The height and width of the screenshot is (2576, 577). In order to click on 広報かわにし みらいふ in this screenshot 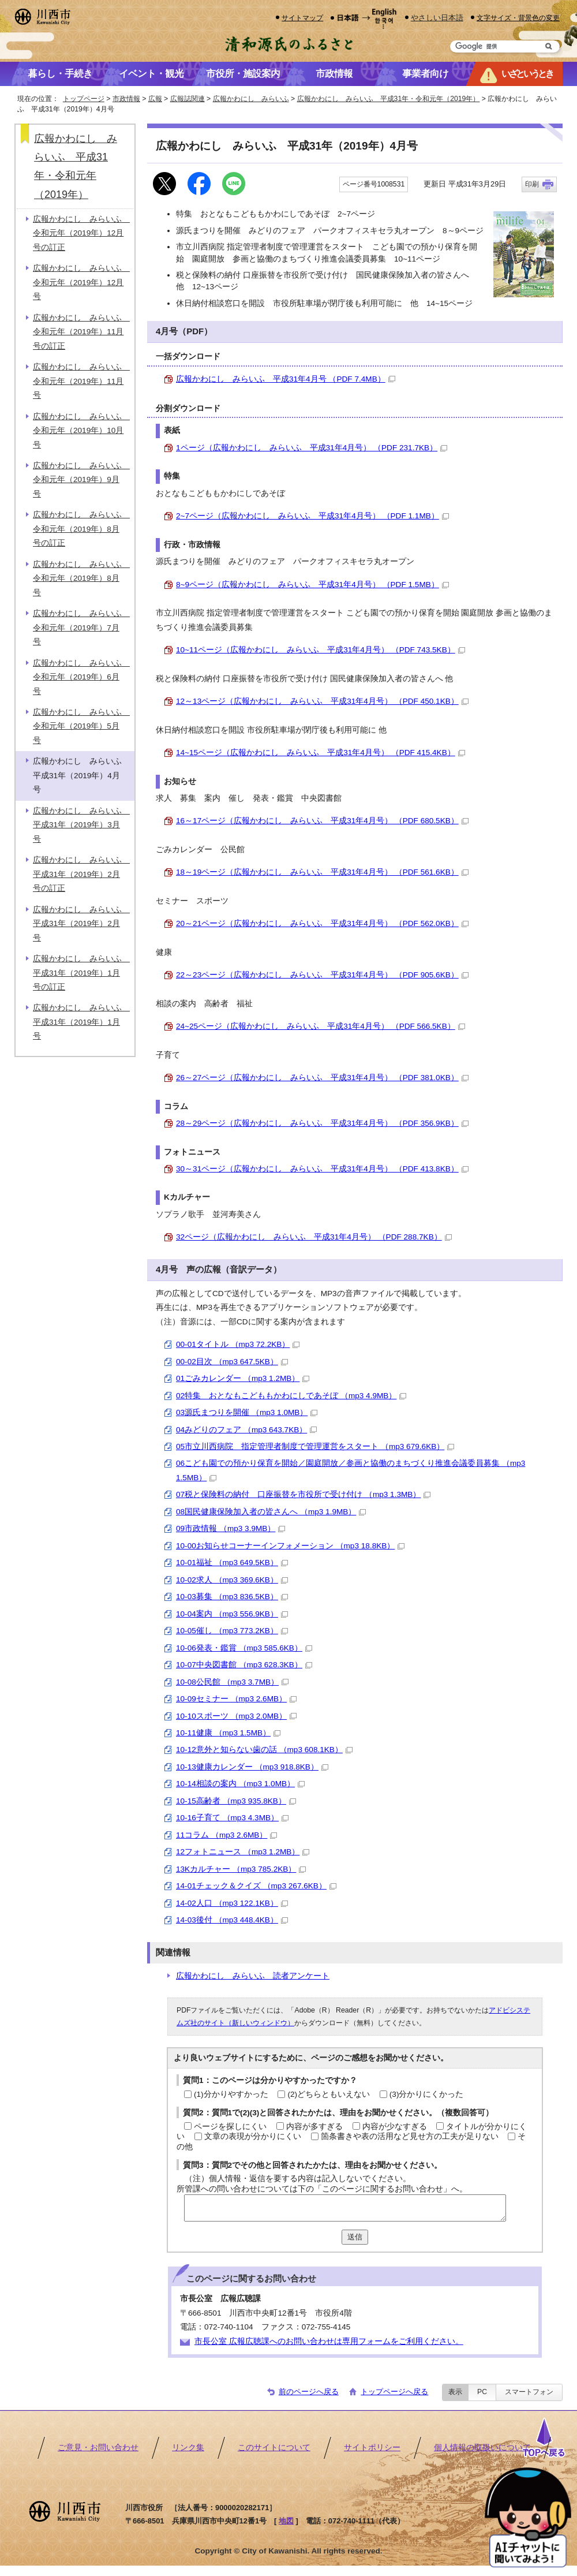, I will do `click(251, 99)`.